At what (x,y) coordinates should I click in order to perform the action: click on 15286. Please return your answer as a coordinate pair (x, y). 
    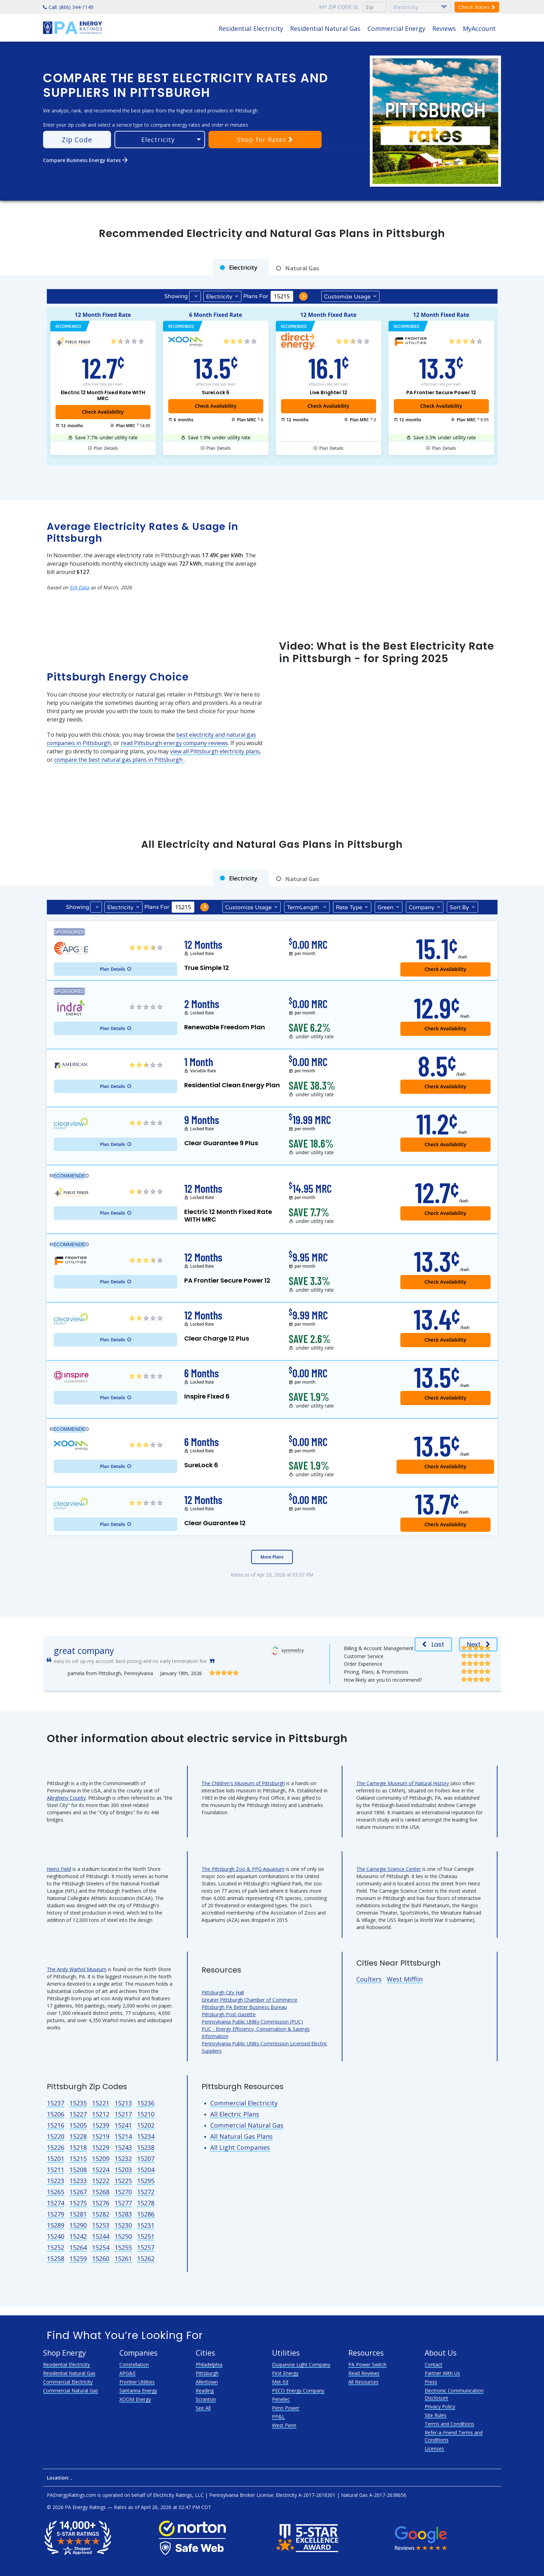
    Looking at the image, I should click on (145, 2214).